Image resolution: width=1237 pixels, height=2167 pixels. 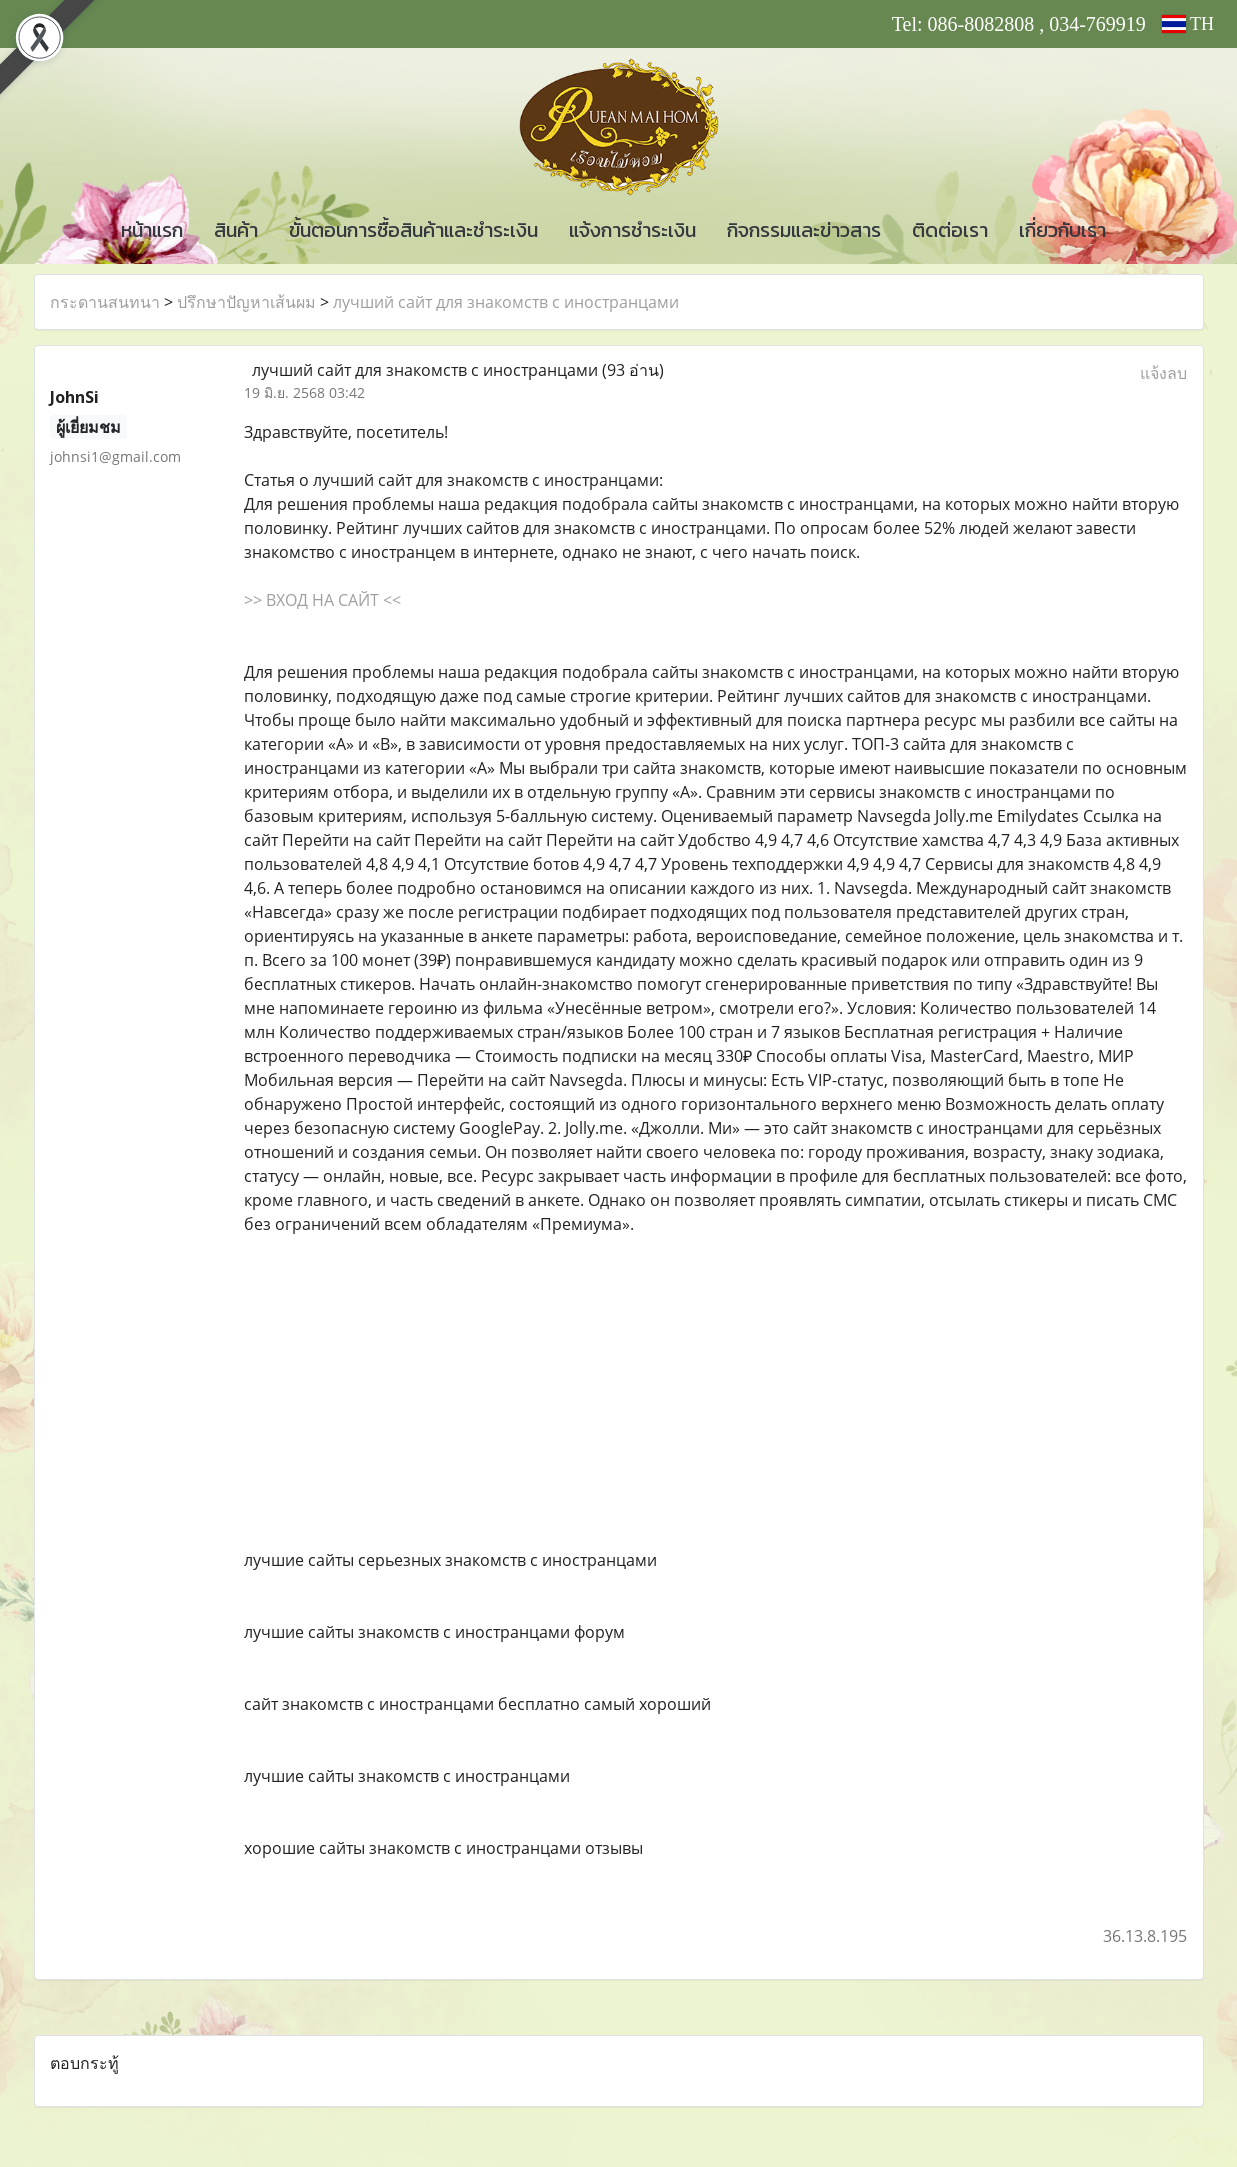 What do you see at coordinates (105, 302) in the screenshot?
I see `กระดานสนทนา` at bounding box center [105, 302].